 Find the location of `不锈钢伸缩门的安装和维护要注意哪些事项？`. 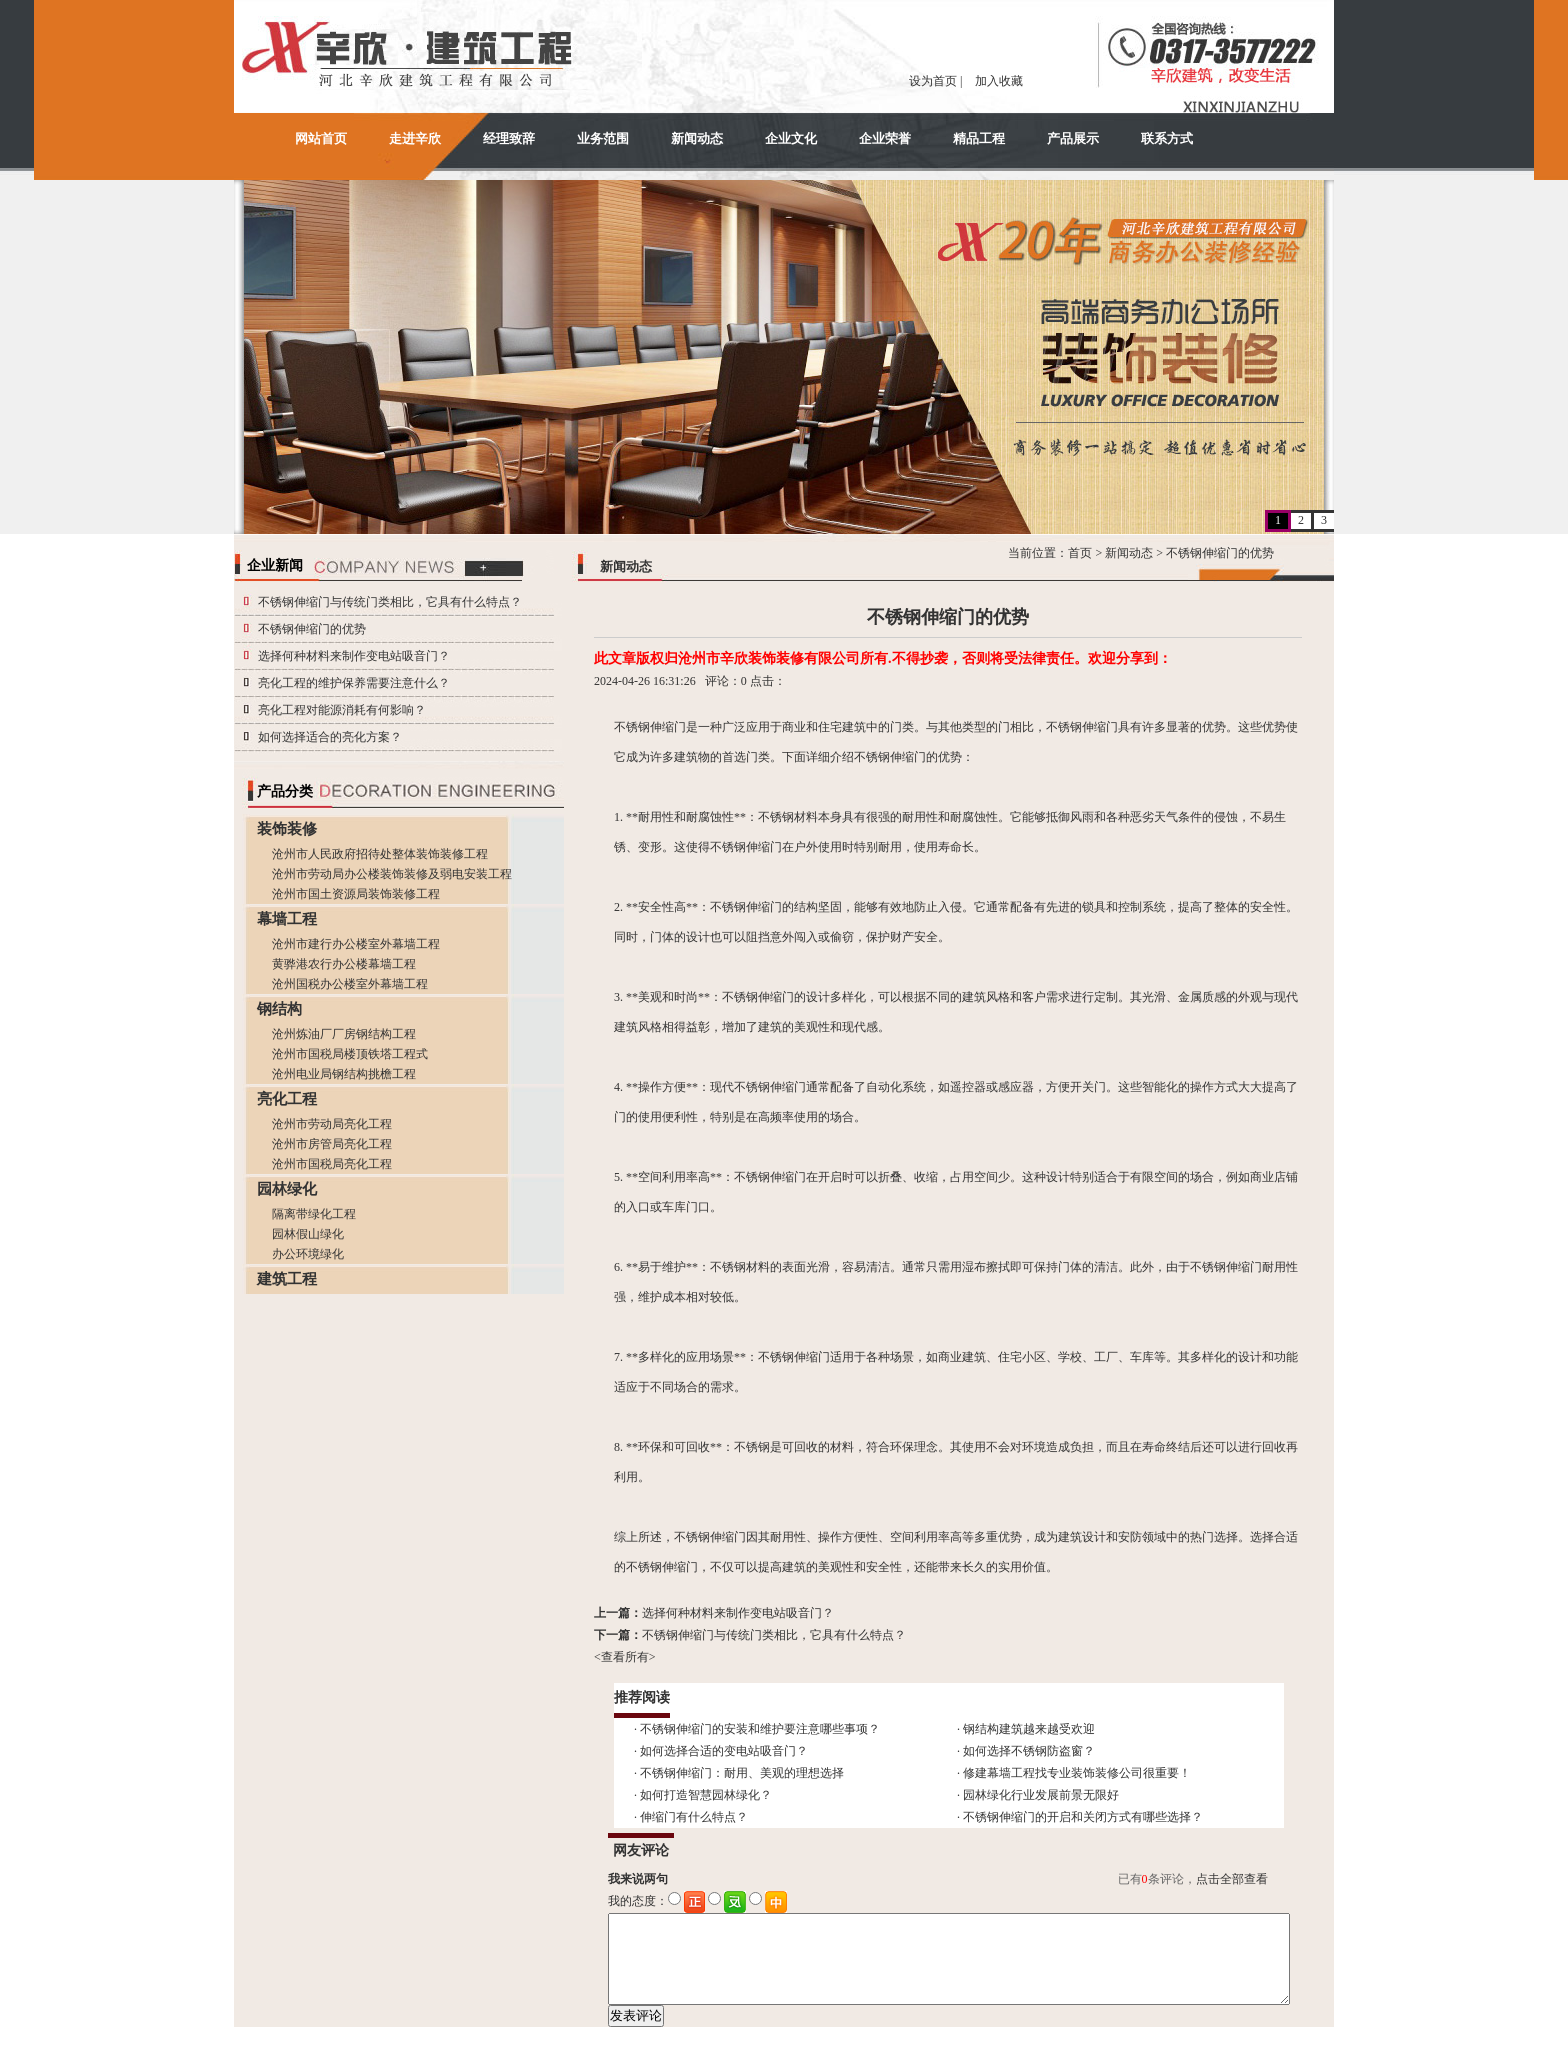

不锈钢伸缩门的安装和维护要注意哪些事项？ is located at coordinates (760, 1729).